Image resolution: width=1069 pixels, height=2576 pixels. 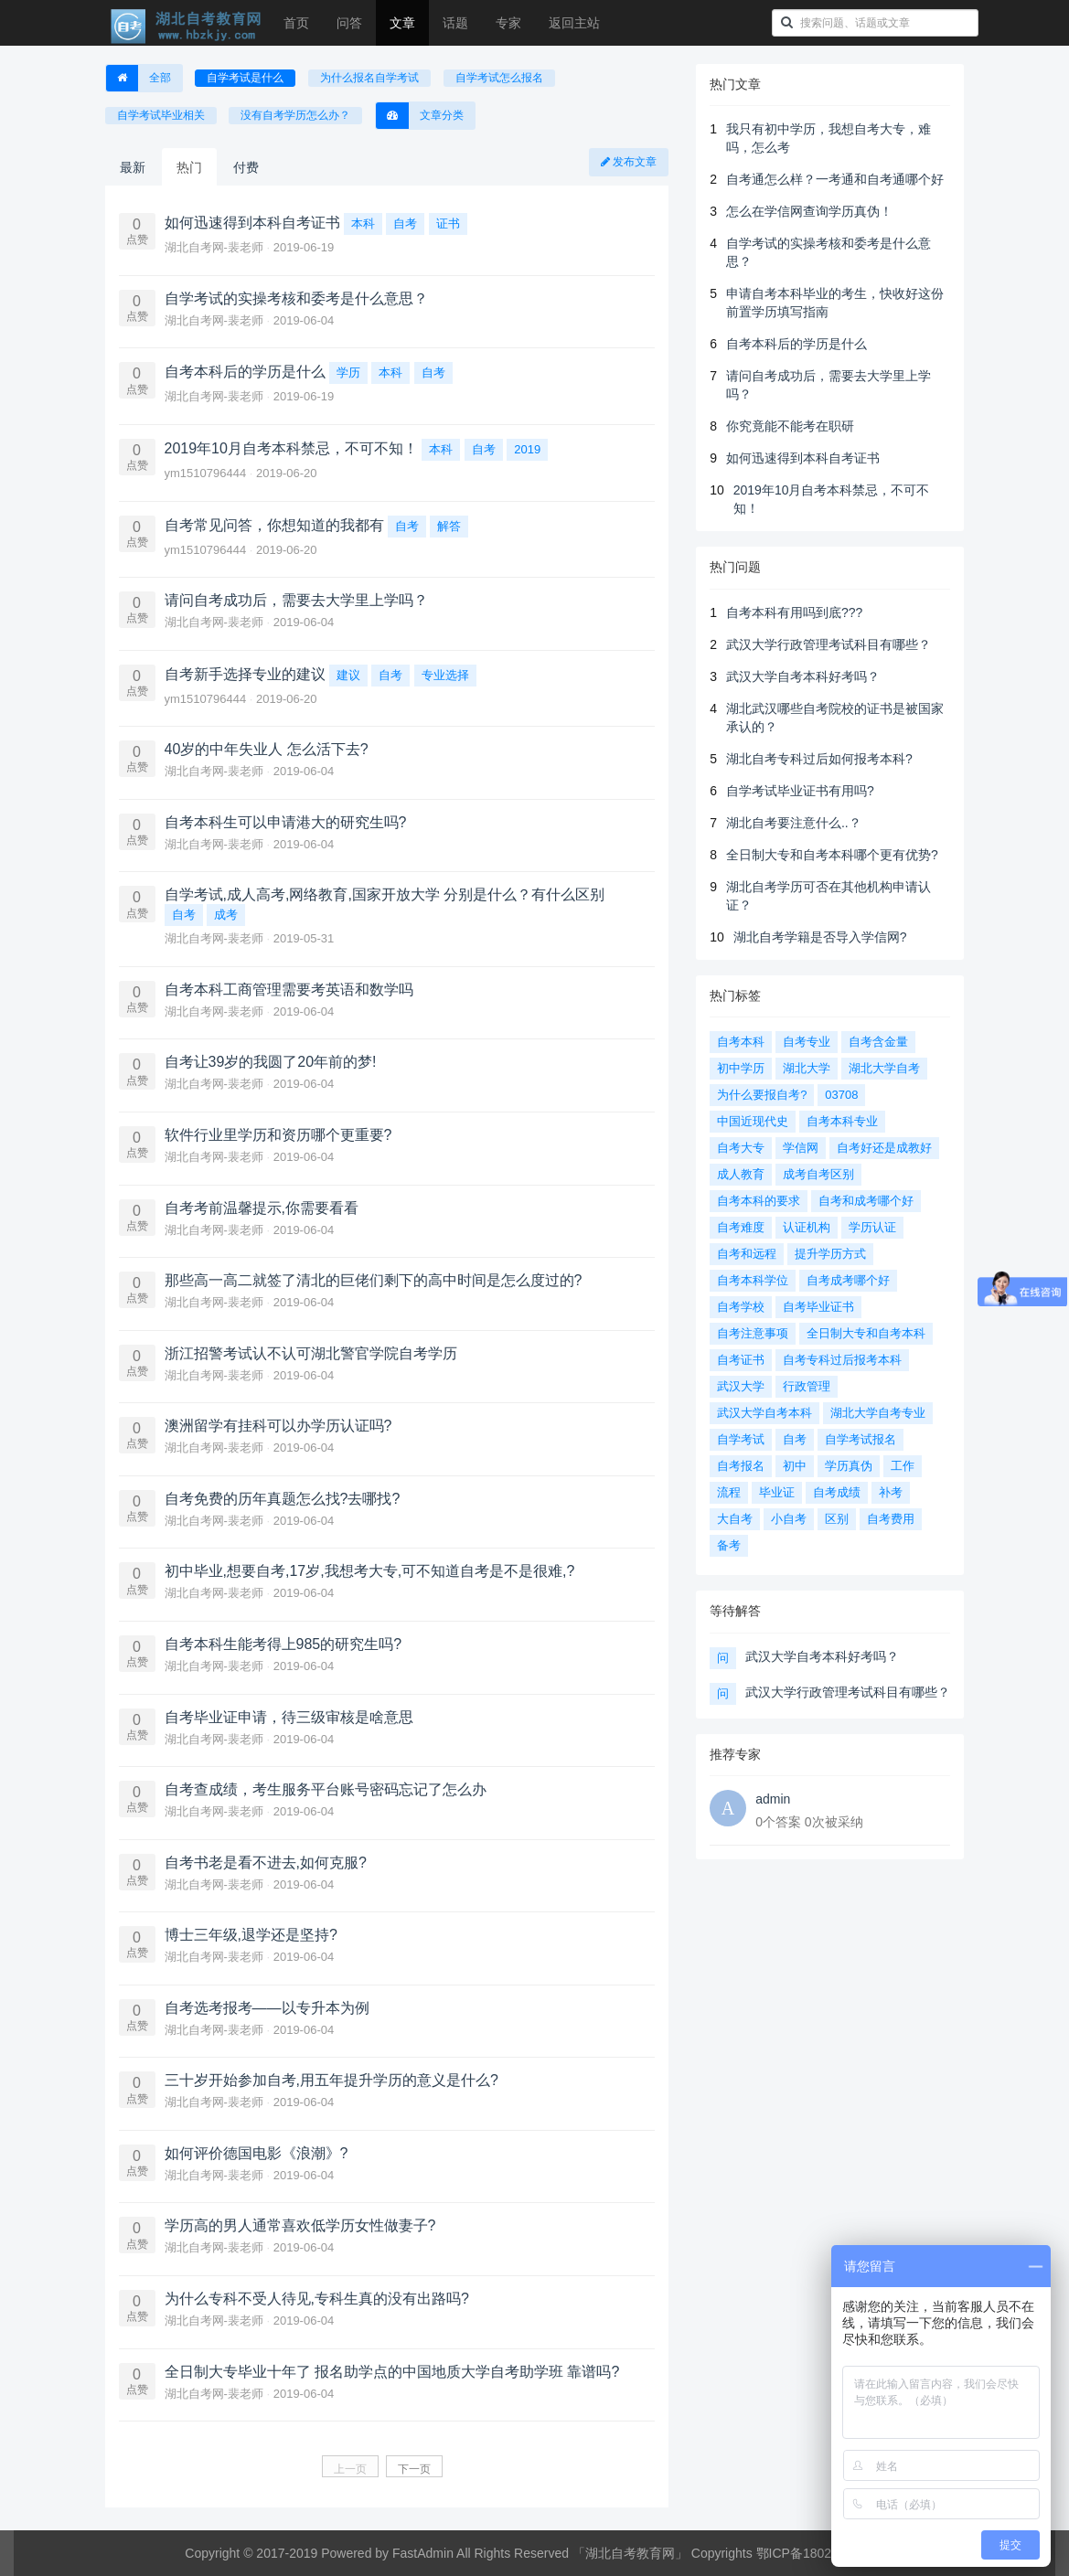 What do you see at coordinates (803, 458) in the screenshot?
I see `如何迅速得到本科自考证书` at bounding box center [803, 458].